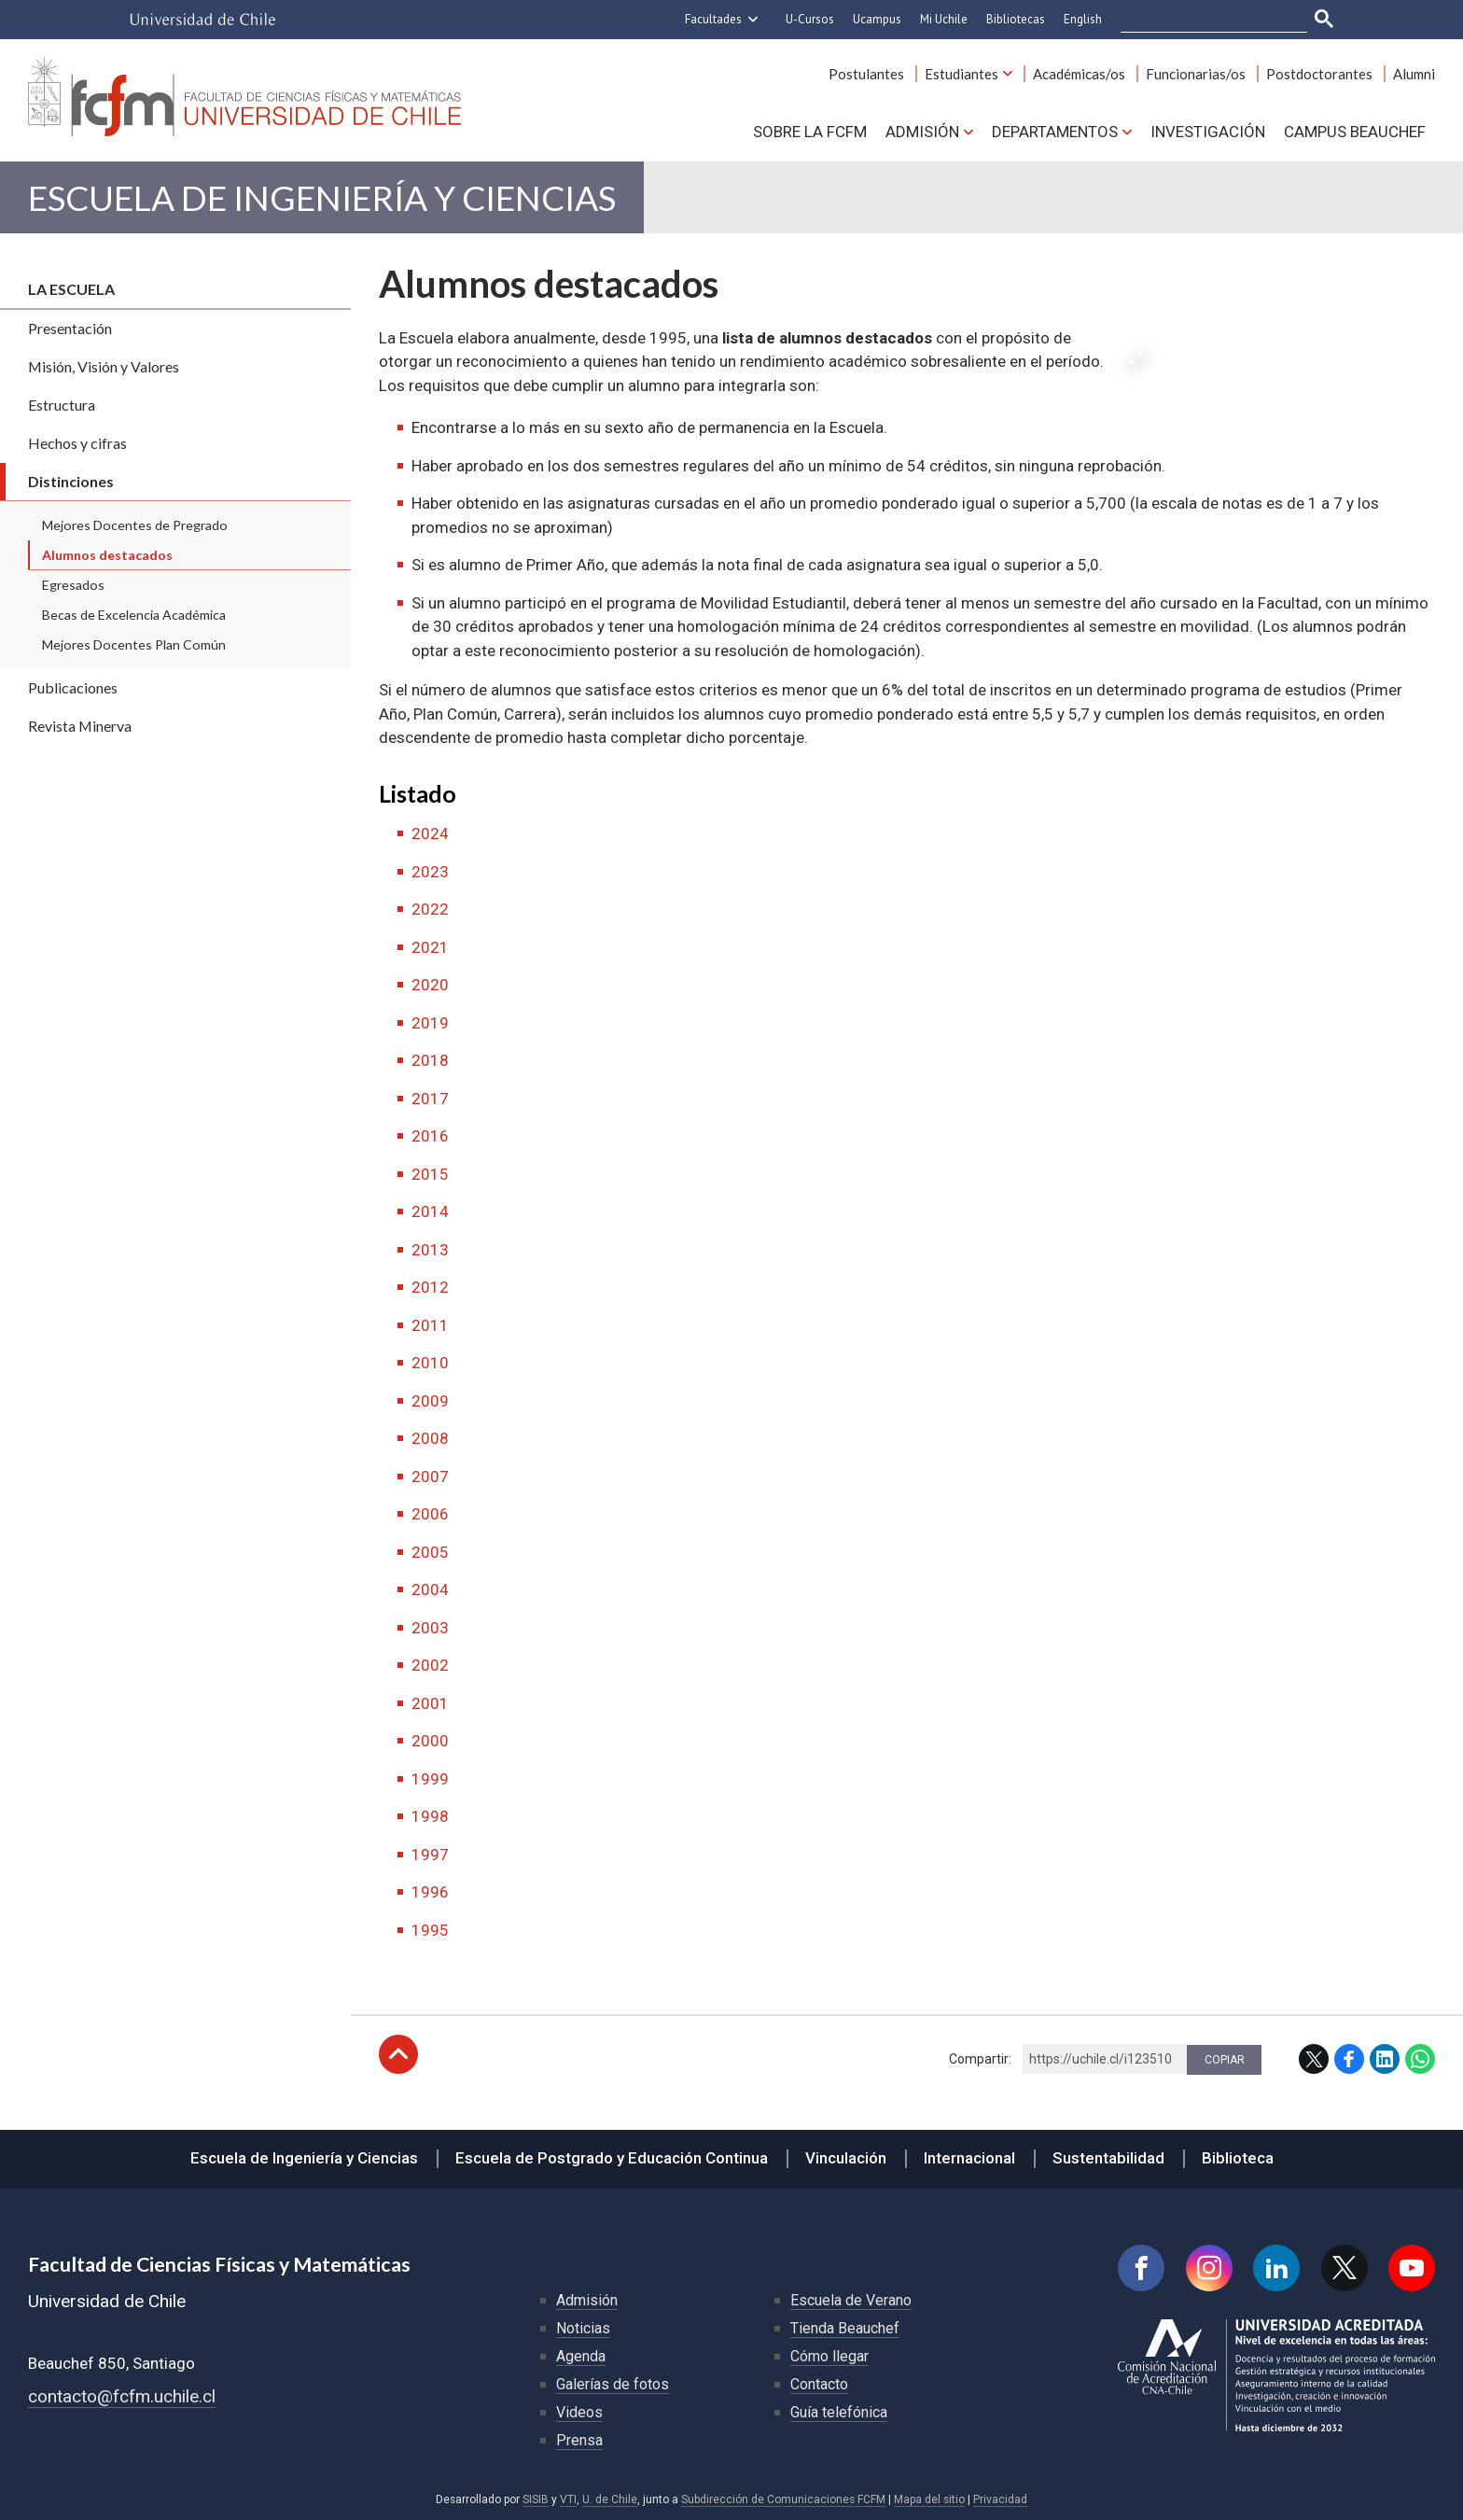 The width and height of the screenshot is (1463, 2520). I want to click on Prensa, so click(579, 2440).